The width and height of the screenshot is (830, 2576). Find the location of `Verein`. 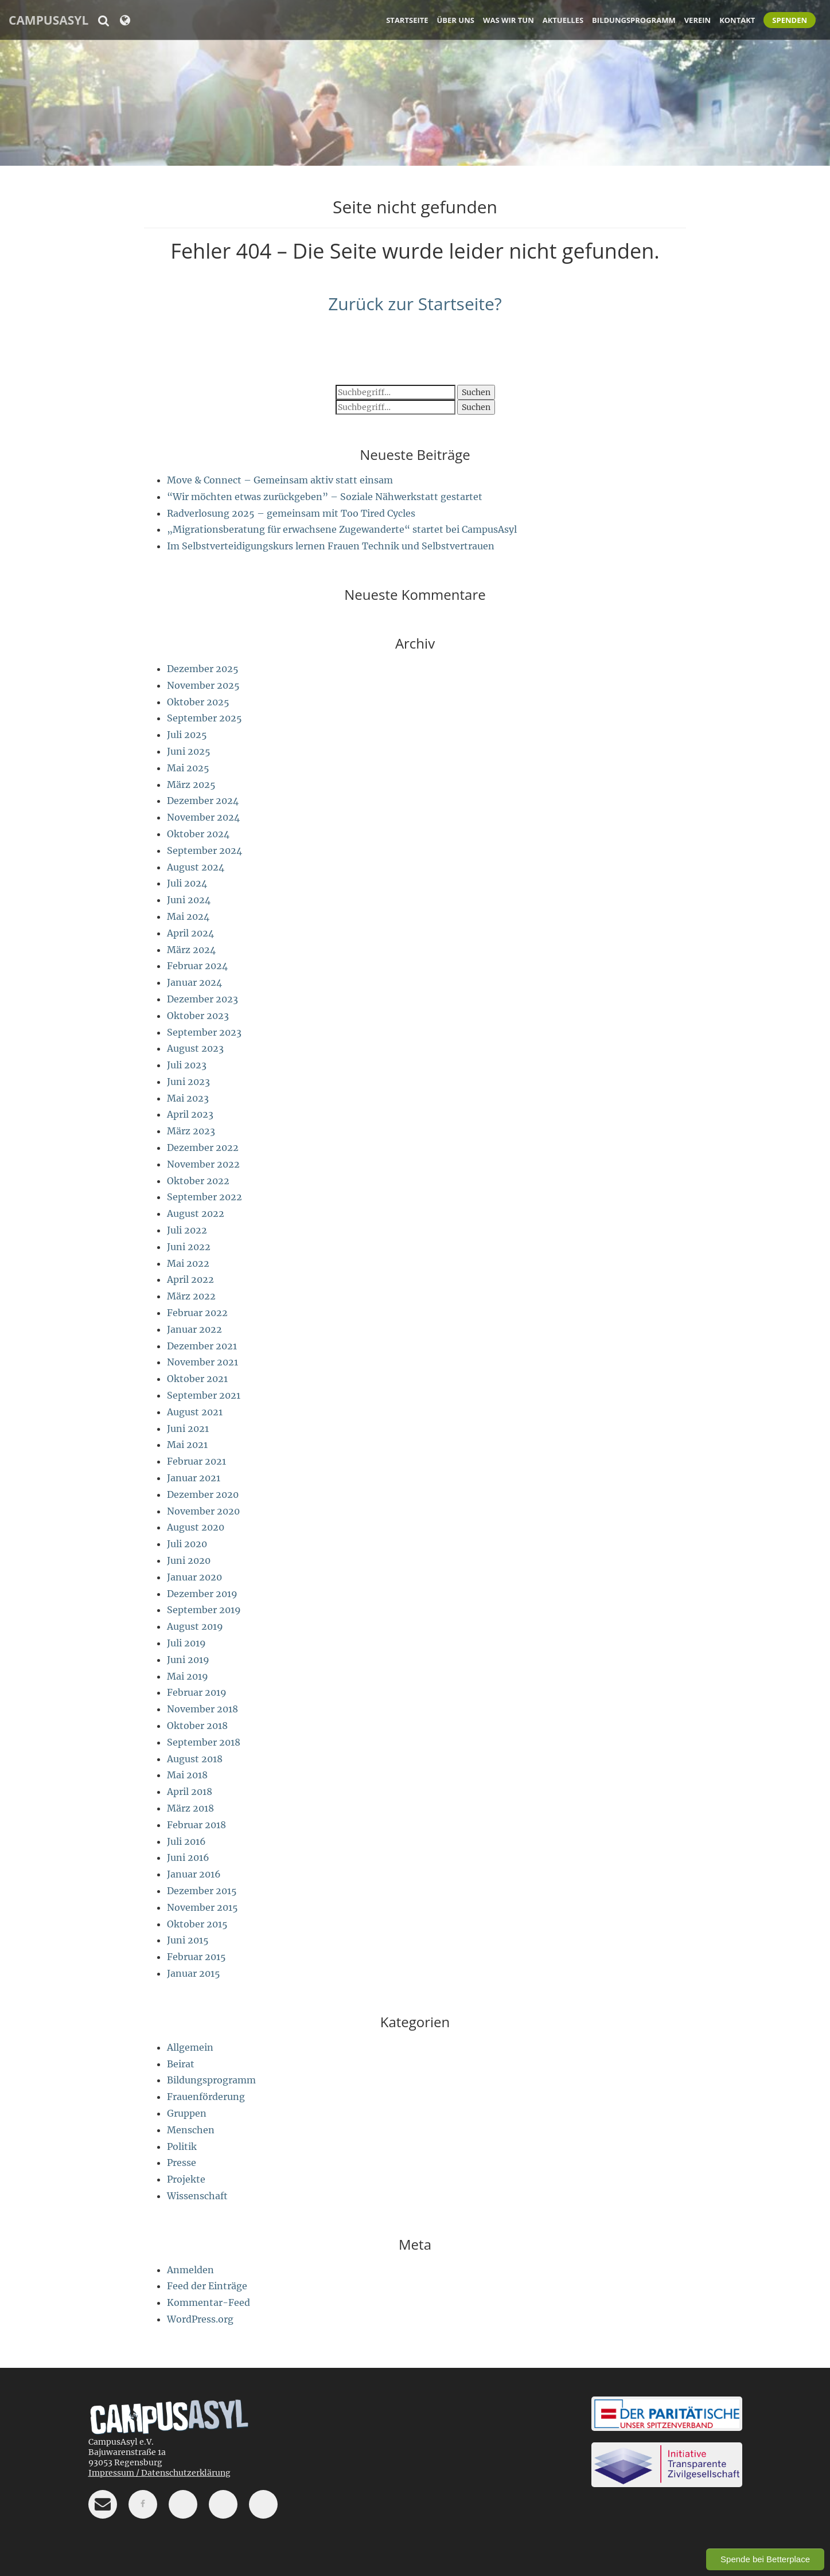

Verein is located at coordinates (697, 20).